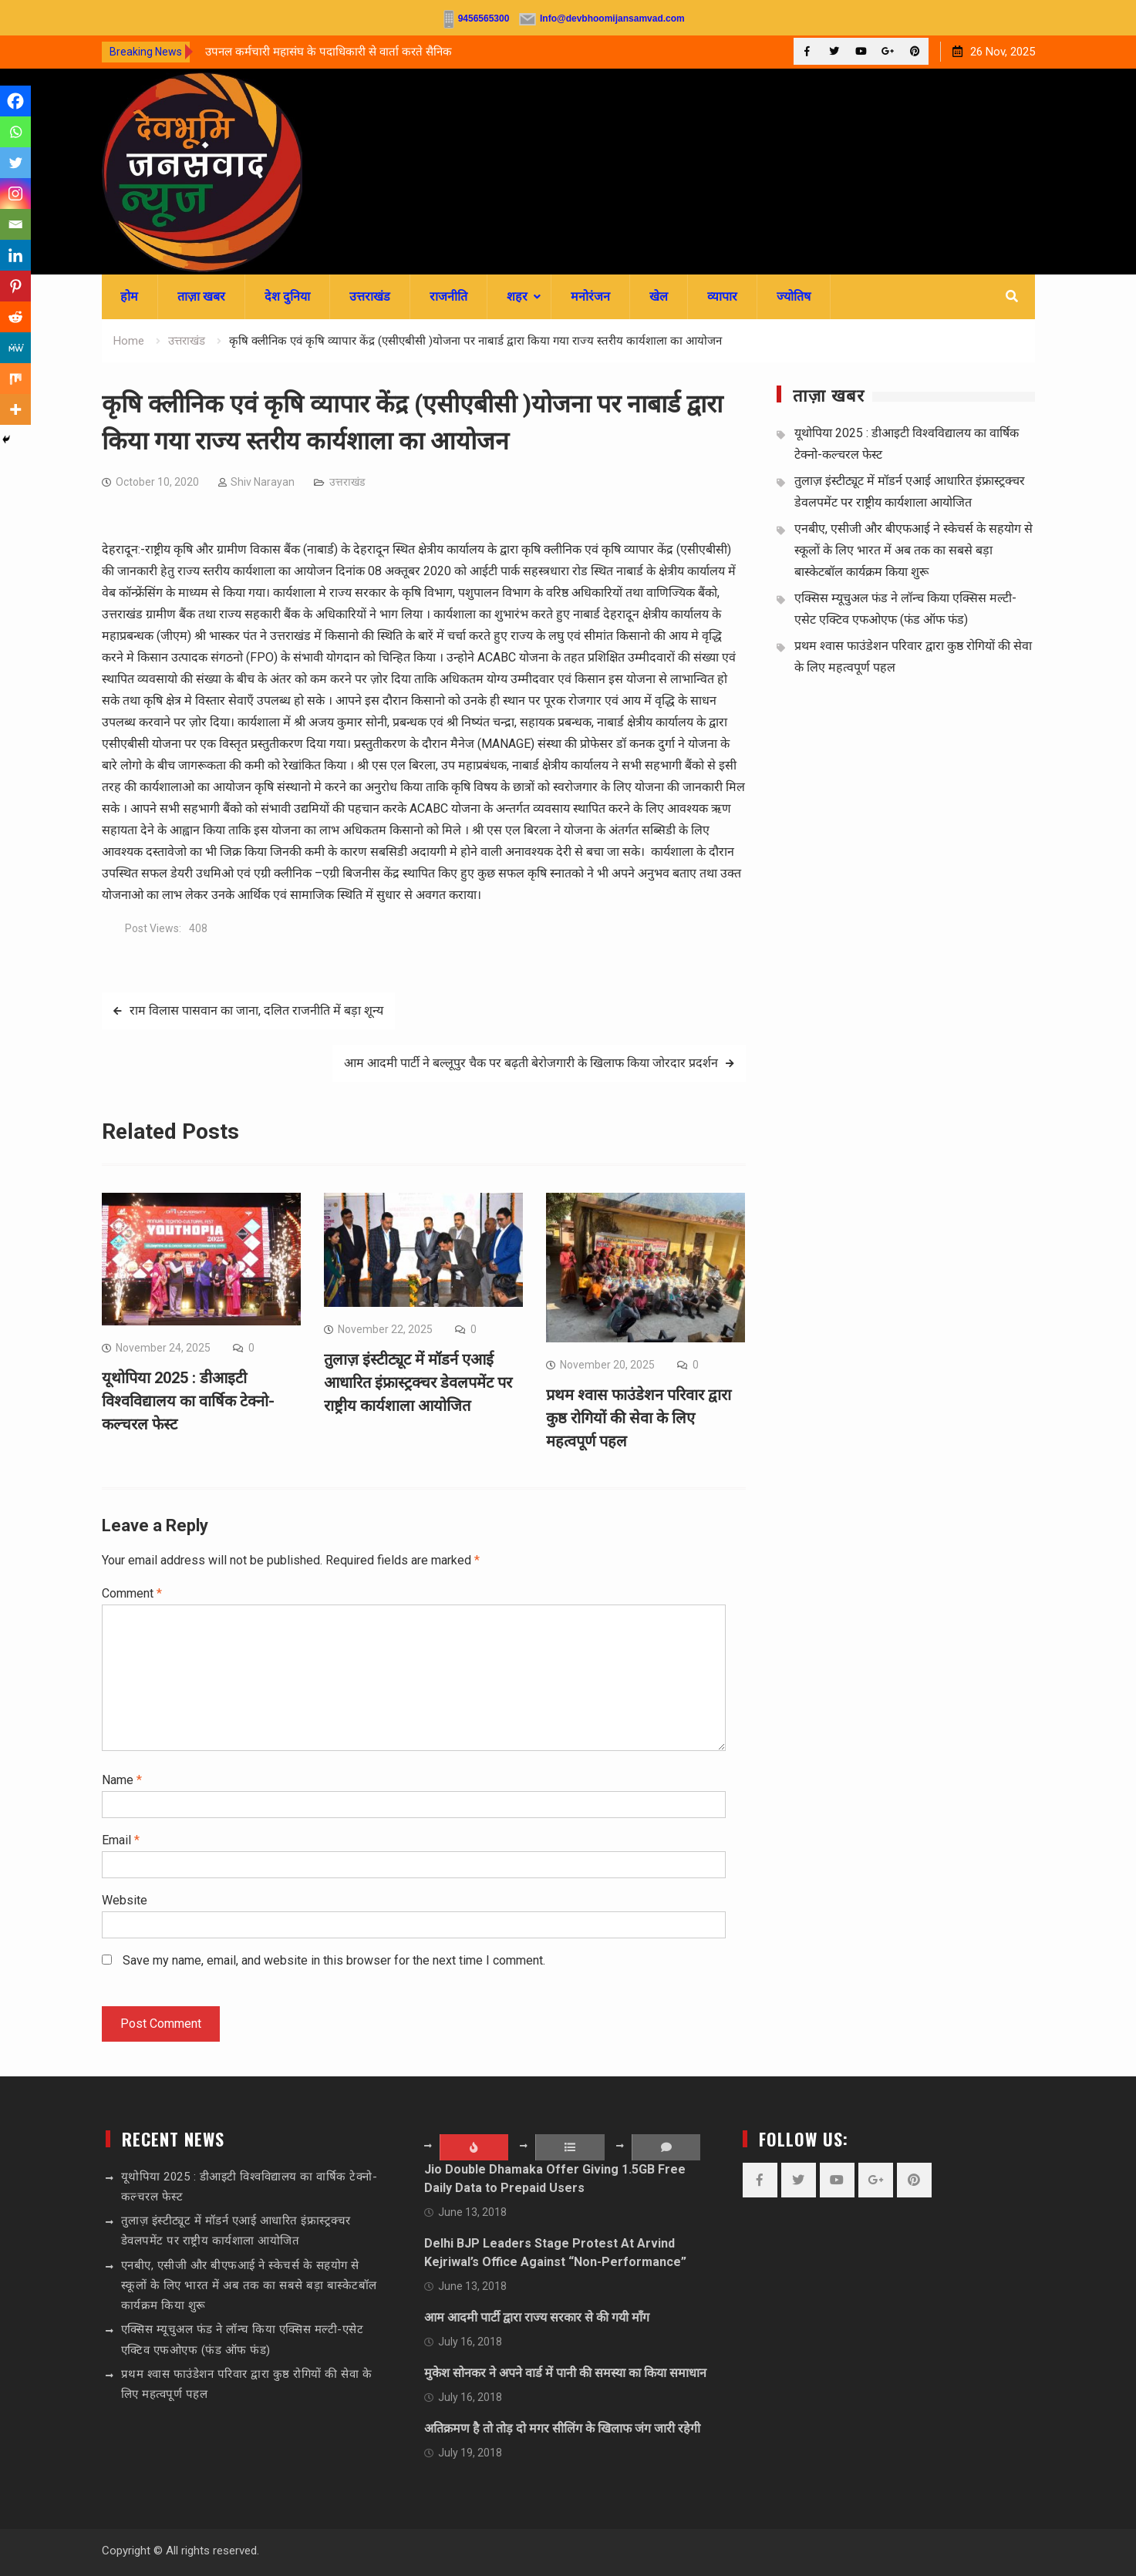  I want to click on यूथोपिया 2025 : डीआइटी विश्वविद्यालय का वार्षिक टेक्नो-कल्चरल फेस्ट, so click(188, 1401).